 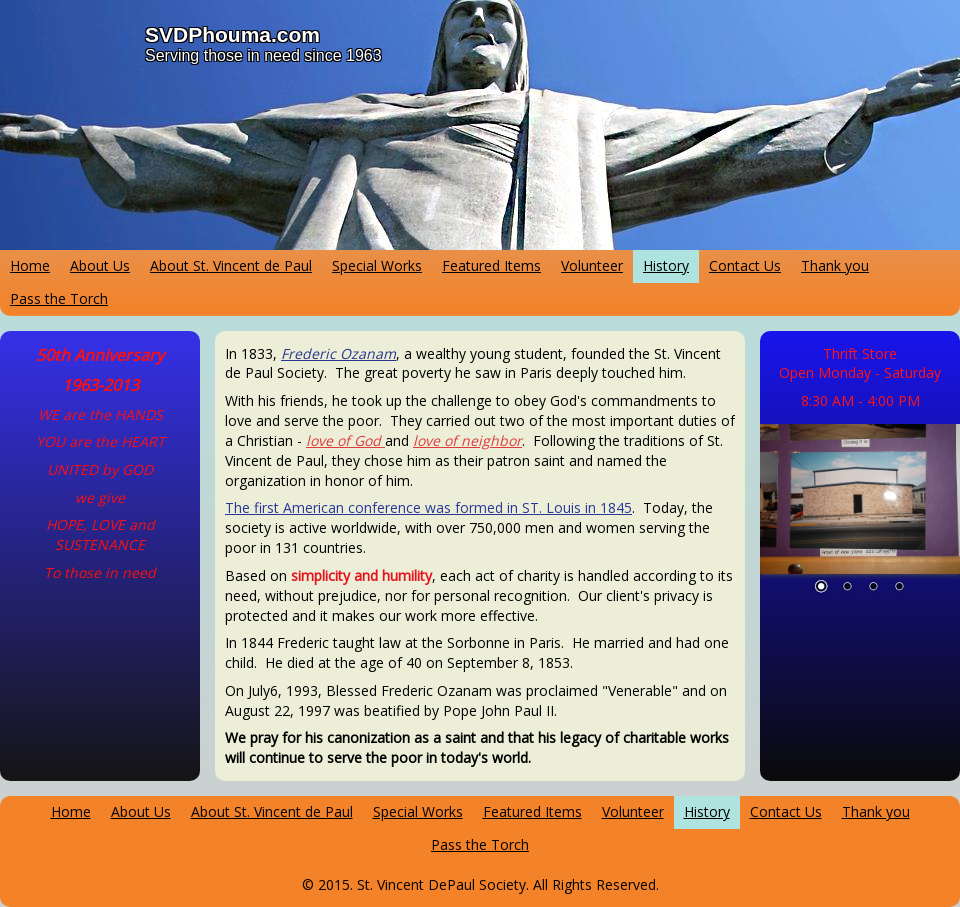 I want to click on SVDPhouma.com, so click(x=232, y=34).